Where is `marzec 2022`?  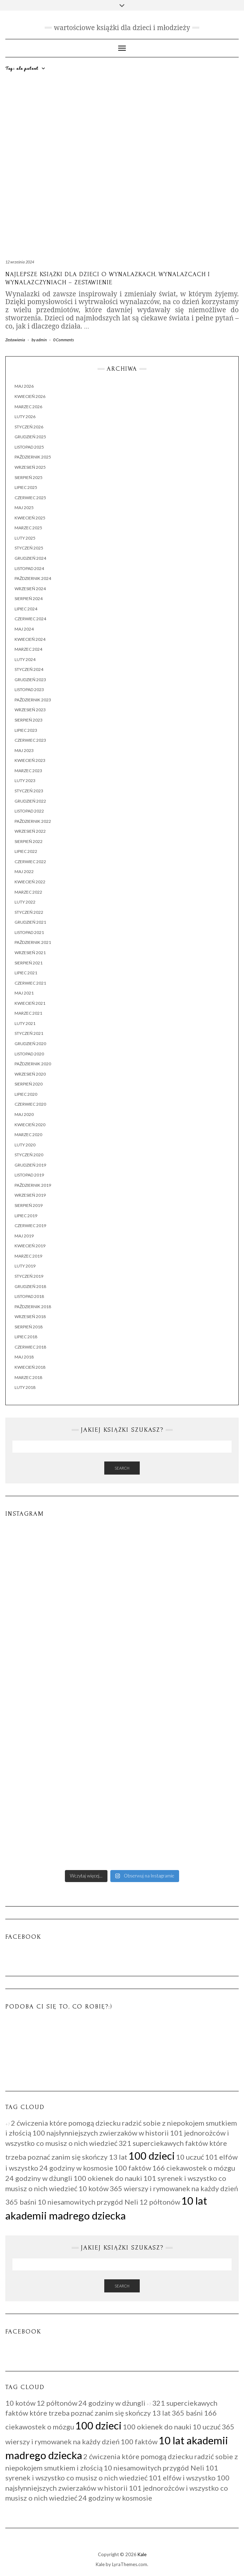 marzec 2022 is located at coordinates (28, 892).